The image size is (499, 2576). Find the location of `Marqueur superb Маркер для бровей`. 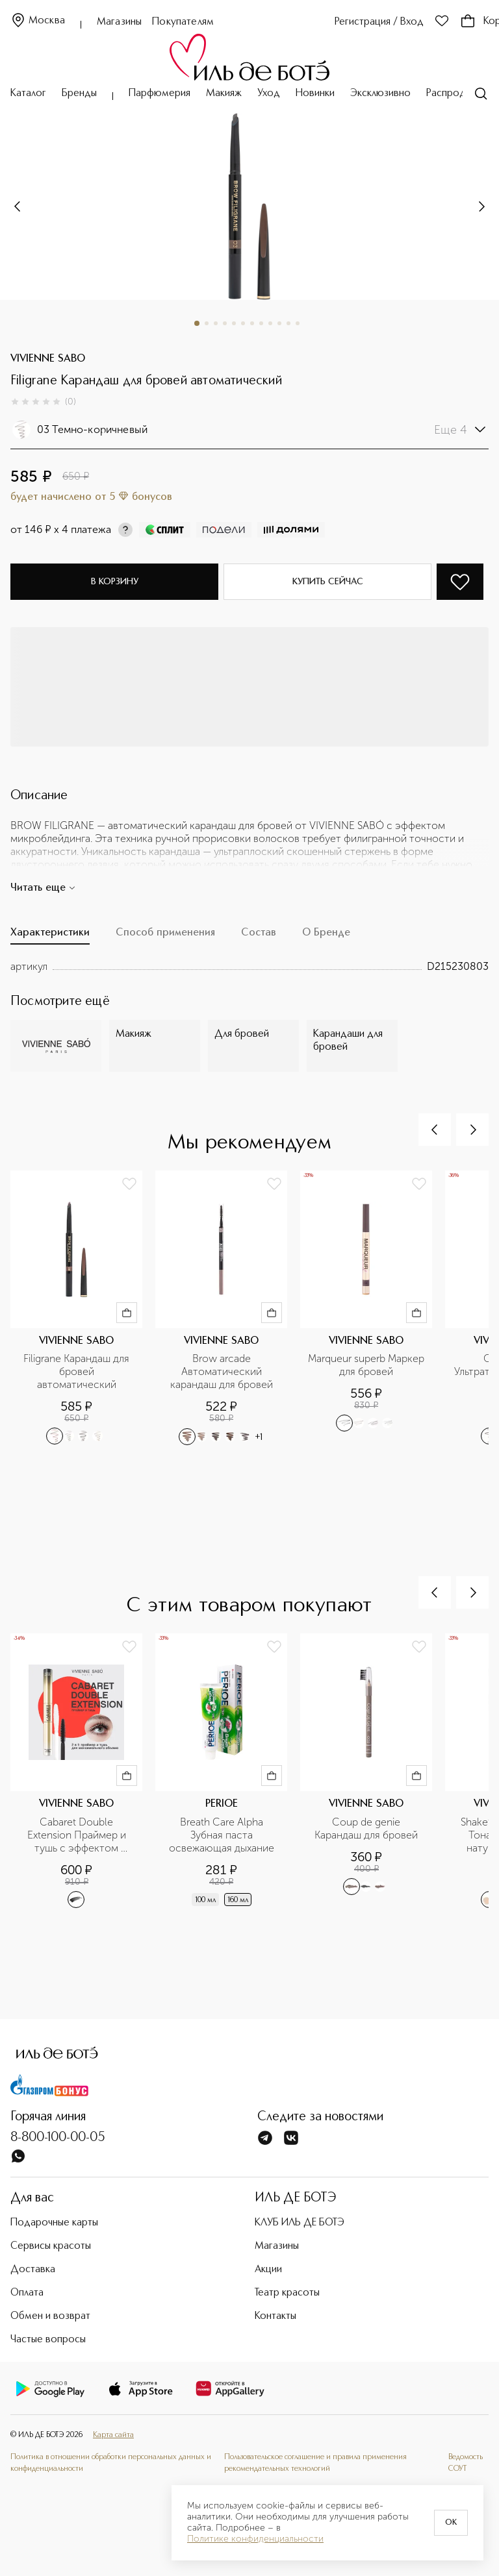

Marqueur superb Маркер для бровей is located at coordinates (366, 1365).